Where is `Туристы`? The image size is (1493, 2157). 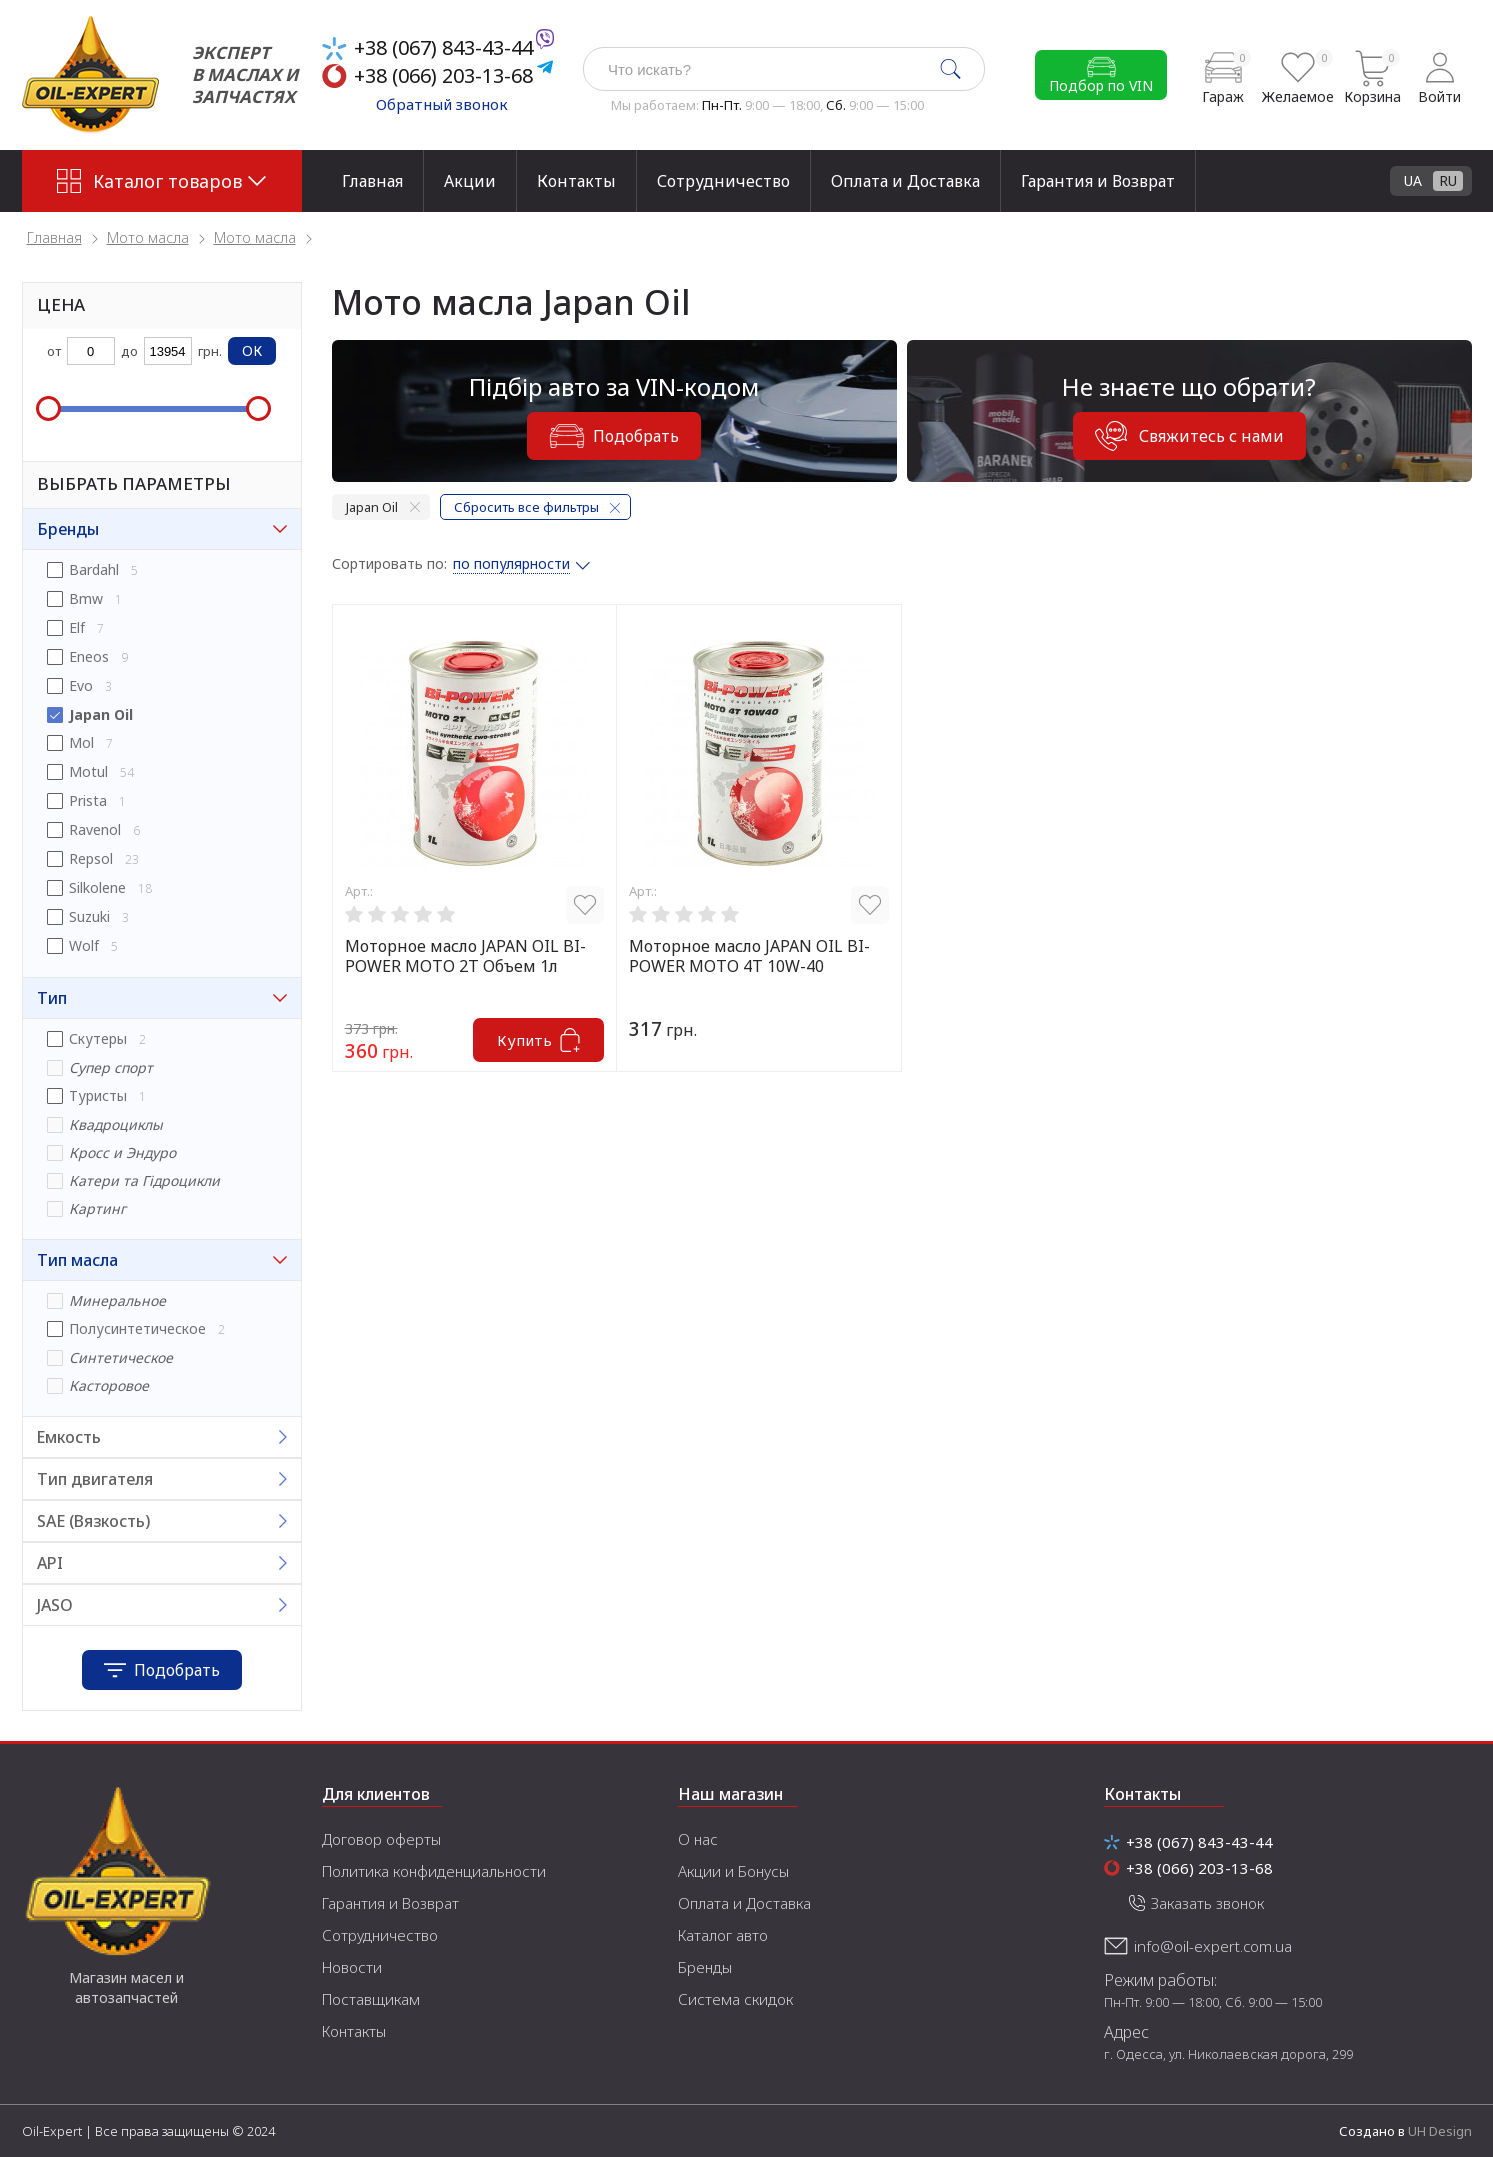
Туристы is located at coordinates (98, 1095).